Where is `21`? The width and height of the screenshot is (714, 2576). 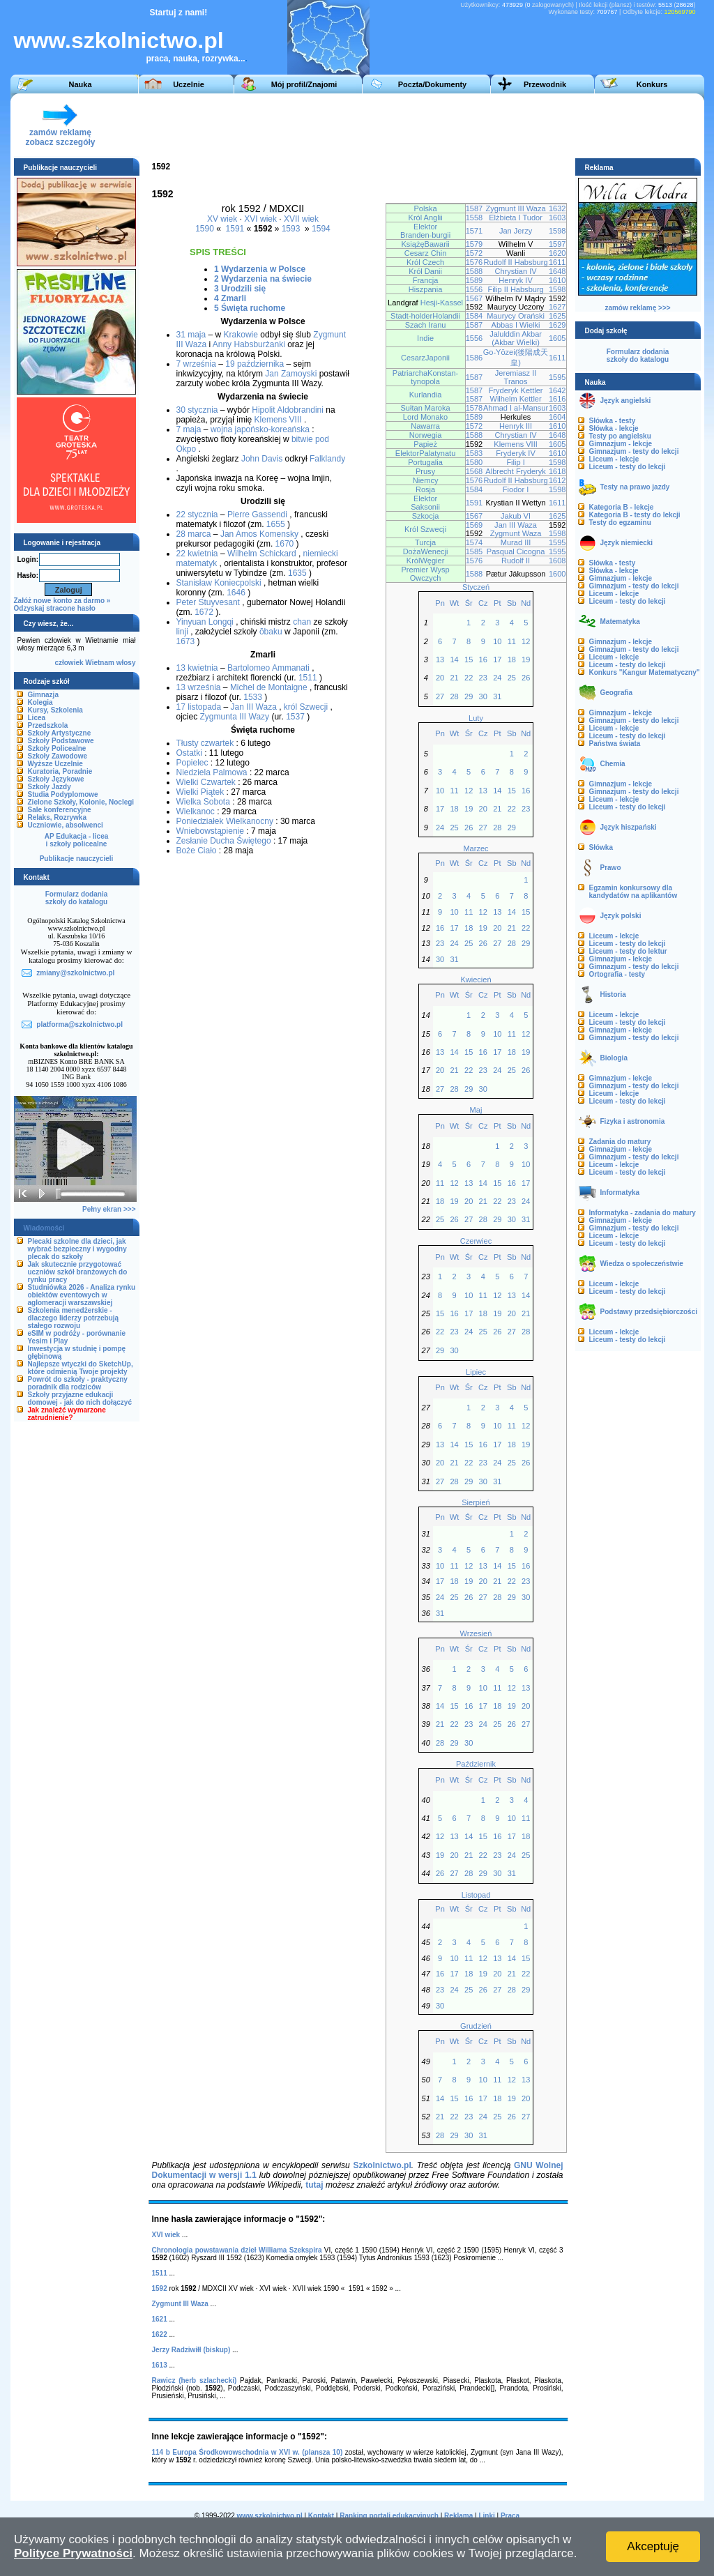
21 is located at coordinates (454, 677).